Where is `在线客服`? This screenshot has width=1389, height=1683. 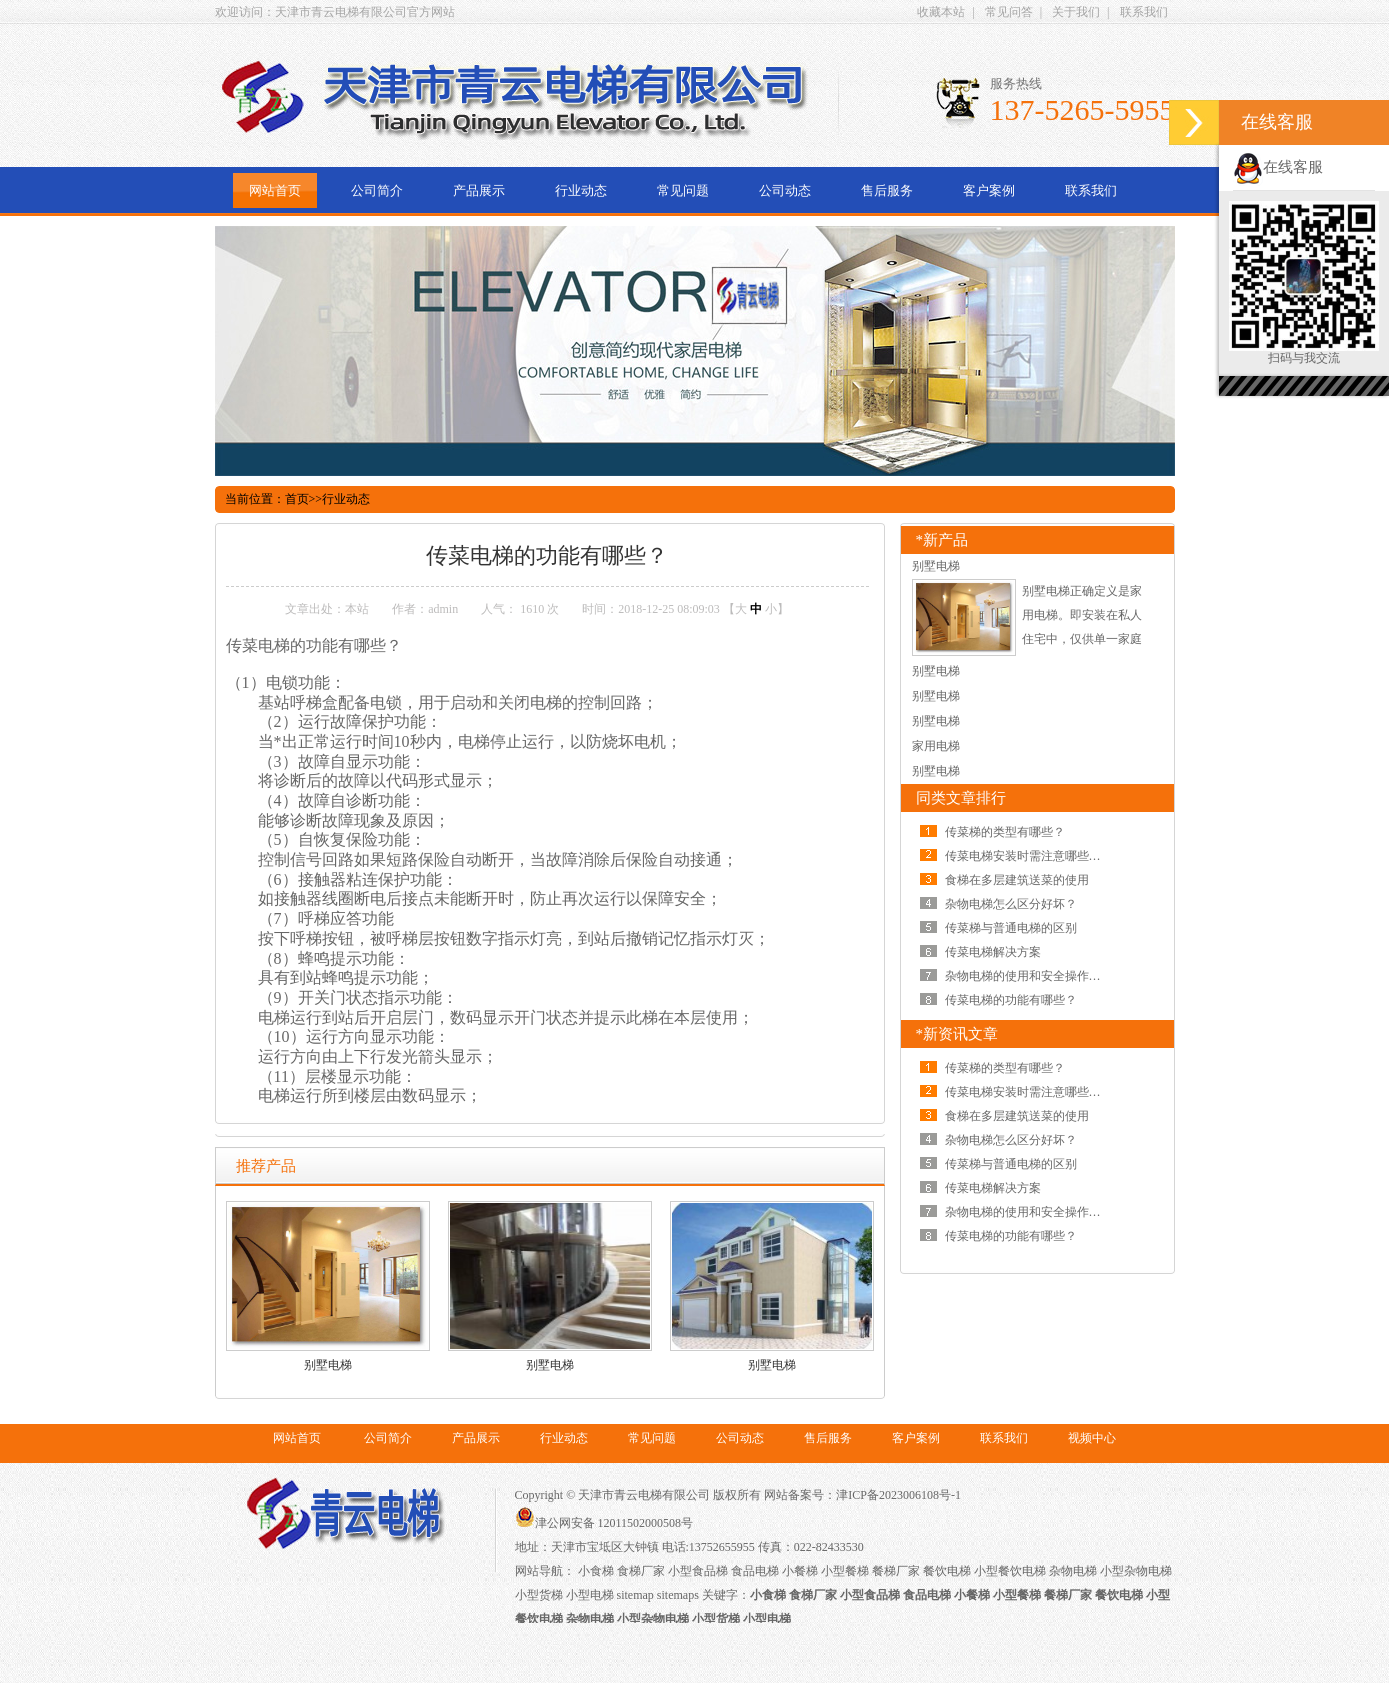 在线客服 is located at coordinates (1278, 167).